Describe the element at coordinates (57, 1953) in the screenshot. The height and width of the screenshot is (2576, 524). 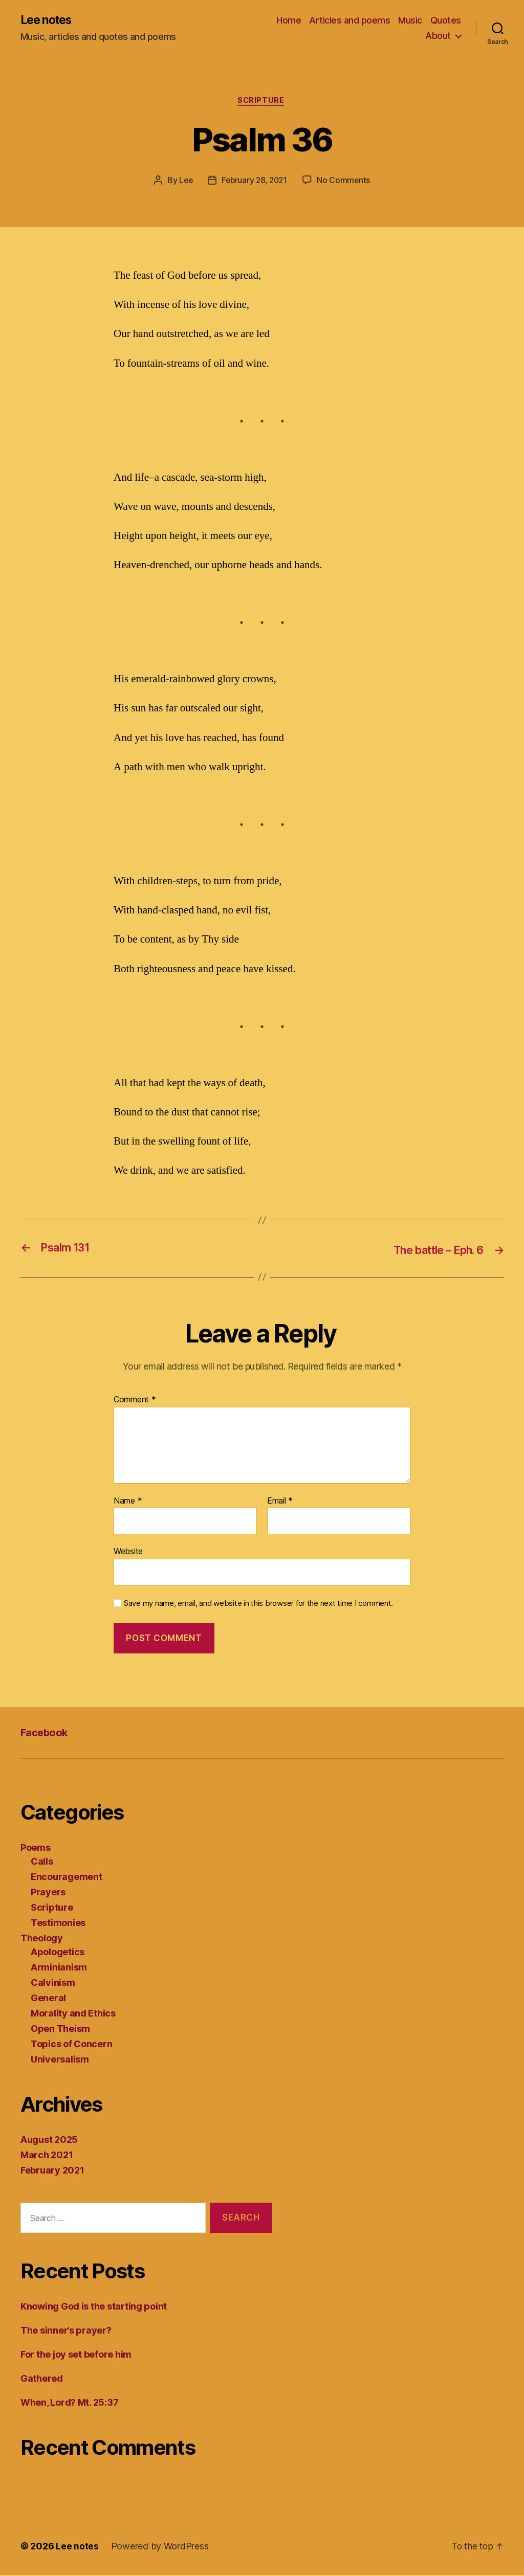
I see `Apologetics` at that location.